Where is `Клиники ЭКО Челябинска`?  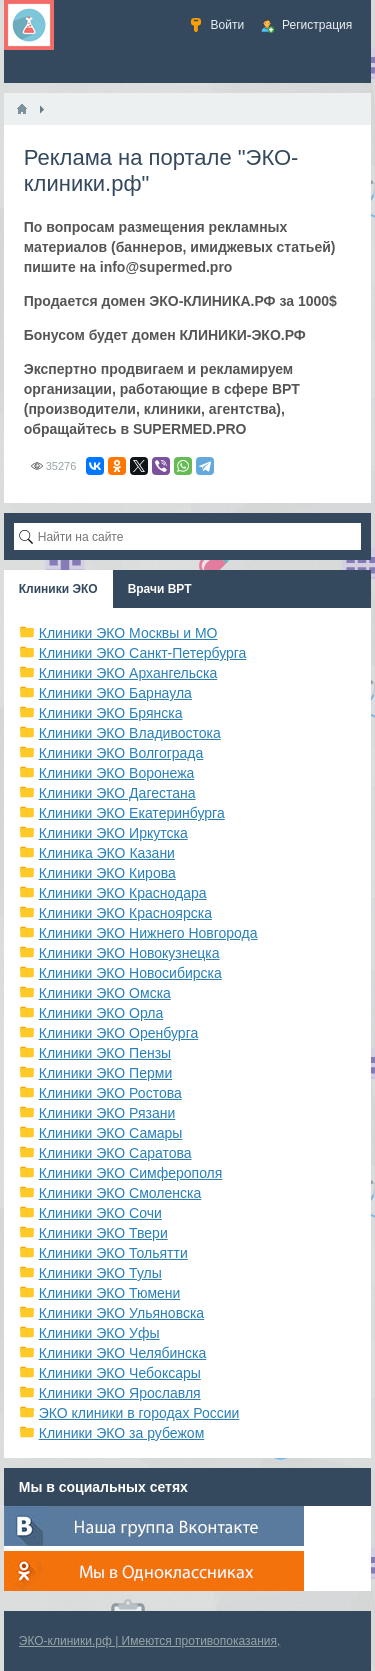 Клиники ЭКО Челябинска is located at coordinates (123, 1353).